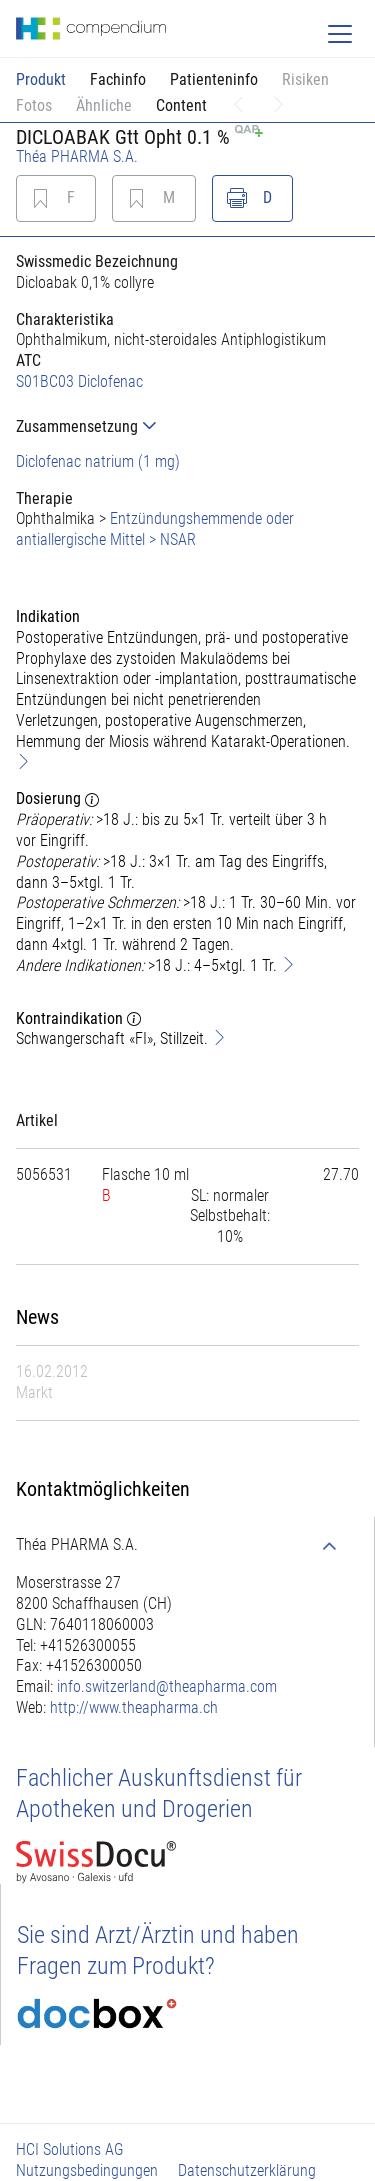 The image size is (375, 2181). What do you see at coordinates (134, 1707) in the screenshot?
I see `http://www.theapharma.ch` at bounding box center [134, 1707].